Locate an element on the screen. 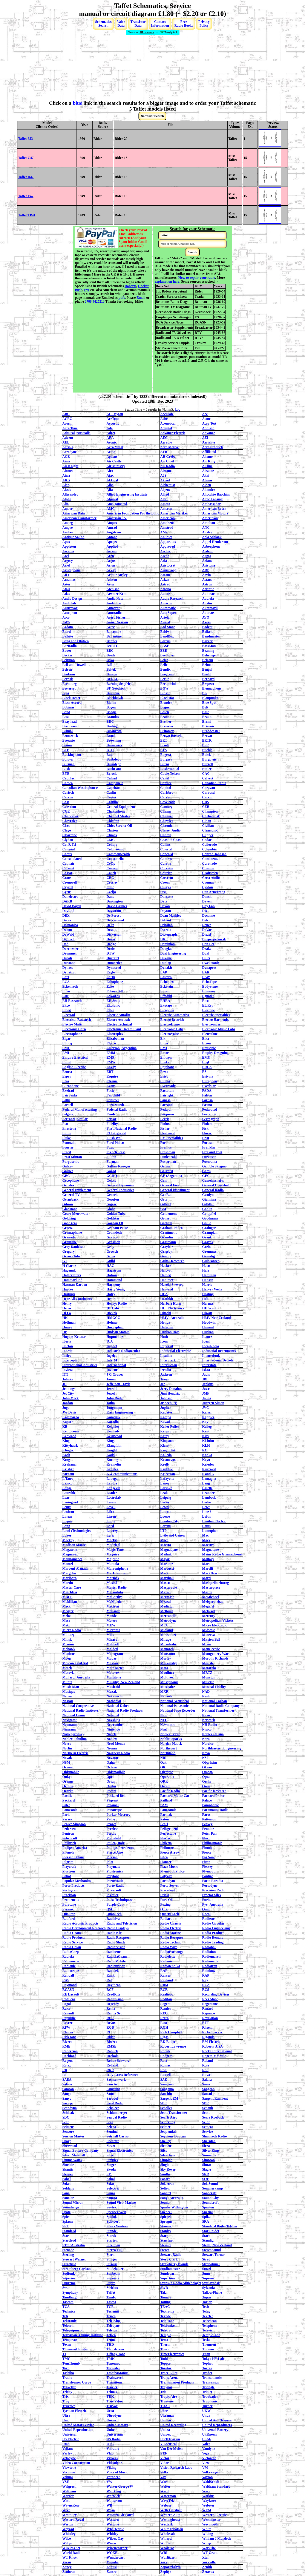 This screenshot has height=2576, width=305. GrooveTube is located at coordinates (71, 1256).